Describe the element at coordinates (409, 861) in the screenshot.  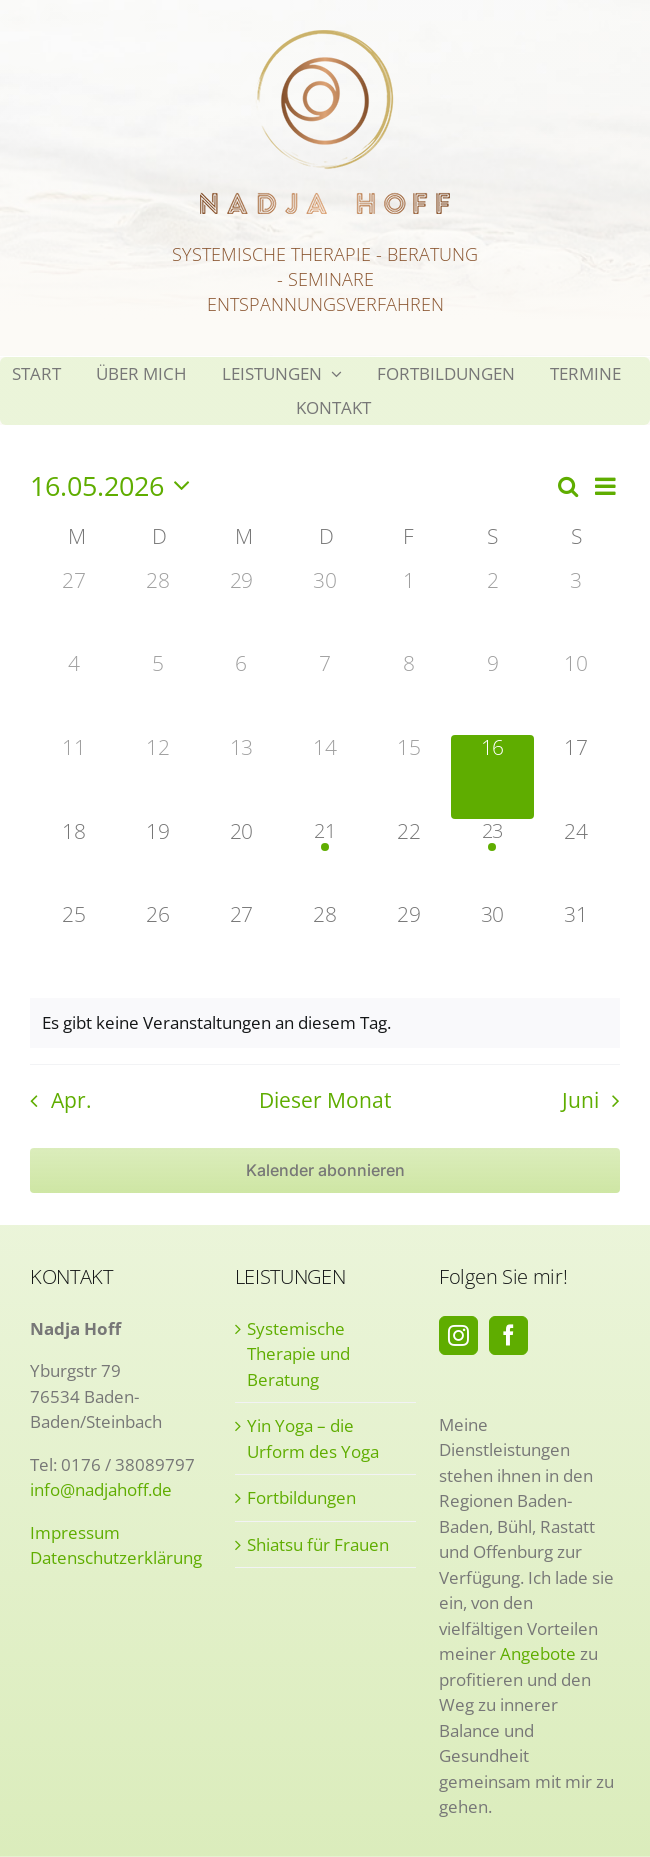
I see `[Mai 22, 0 Veranstaltungen, kommender Tag]` at that location.